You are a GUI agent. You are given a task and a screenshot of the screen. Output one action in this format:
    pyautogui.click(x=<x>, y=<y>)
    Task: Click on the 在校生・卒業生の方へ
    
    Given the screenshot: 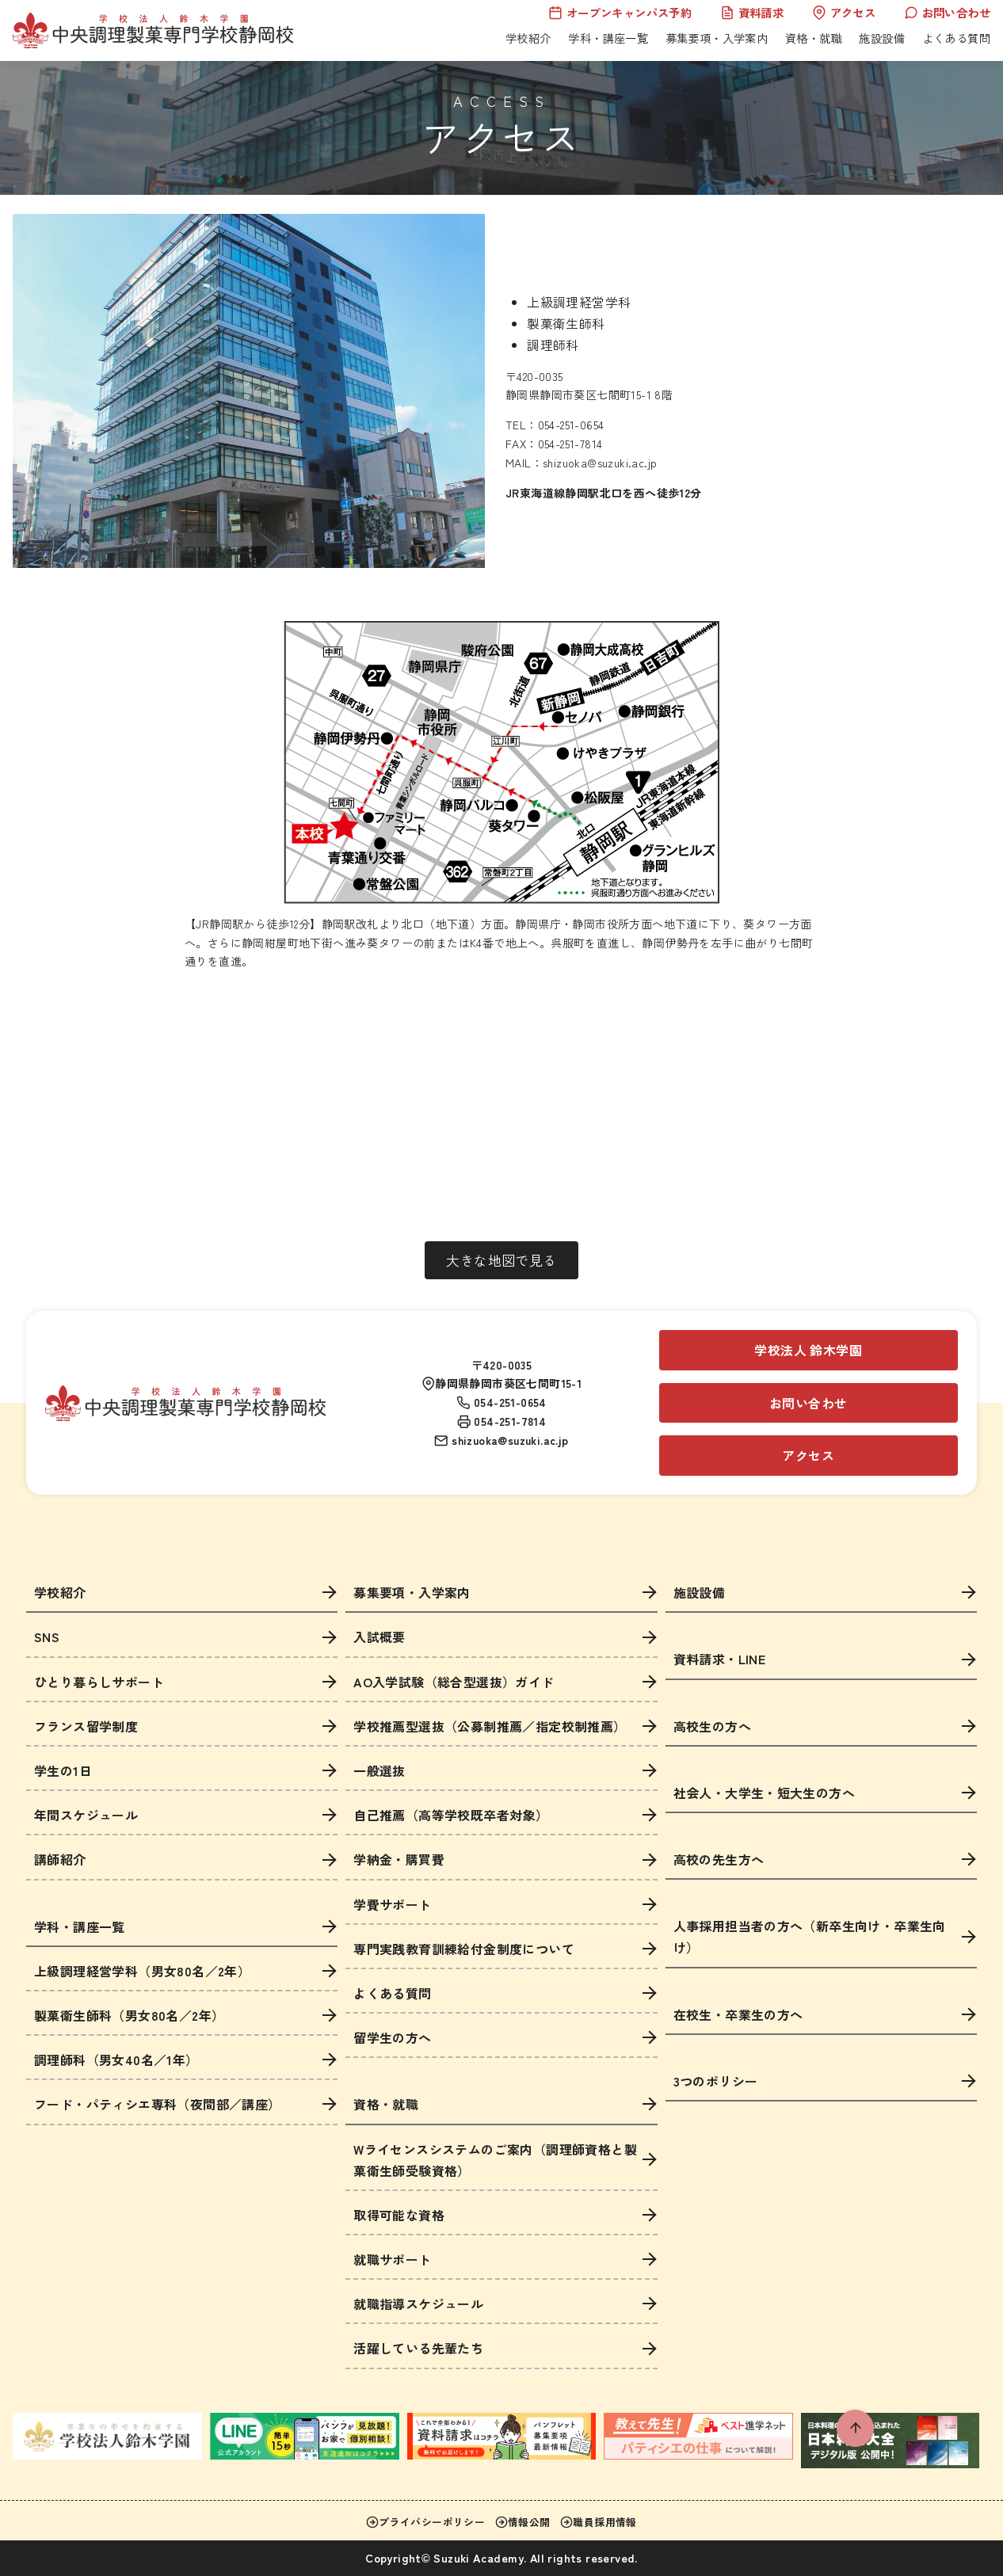 What is the action you would take?
    pyautogui.click(x=738, y=2014)
    